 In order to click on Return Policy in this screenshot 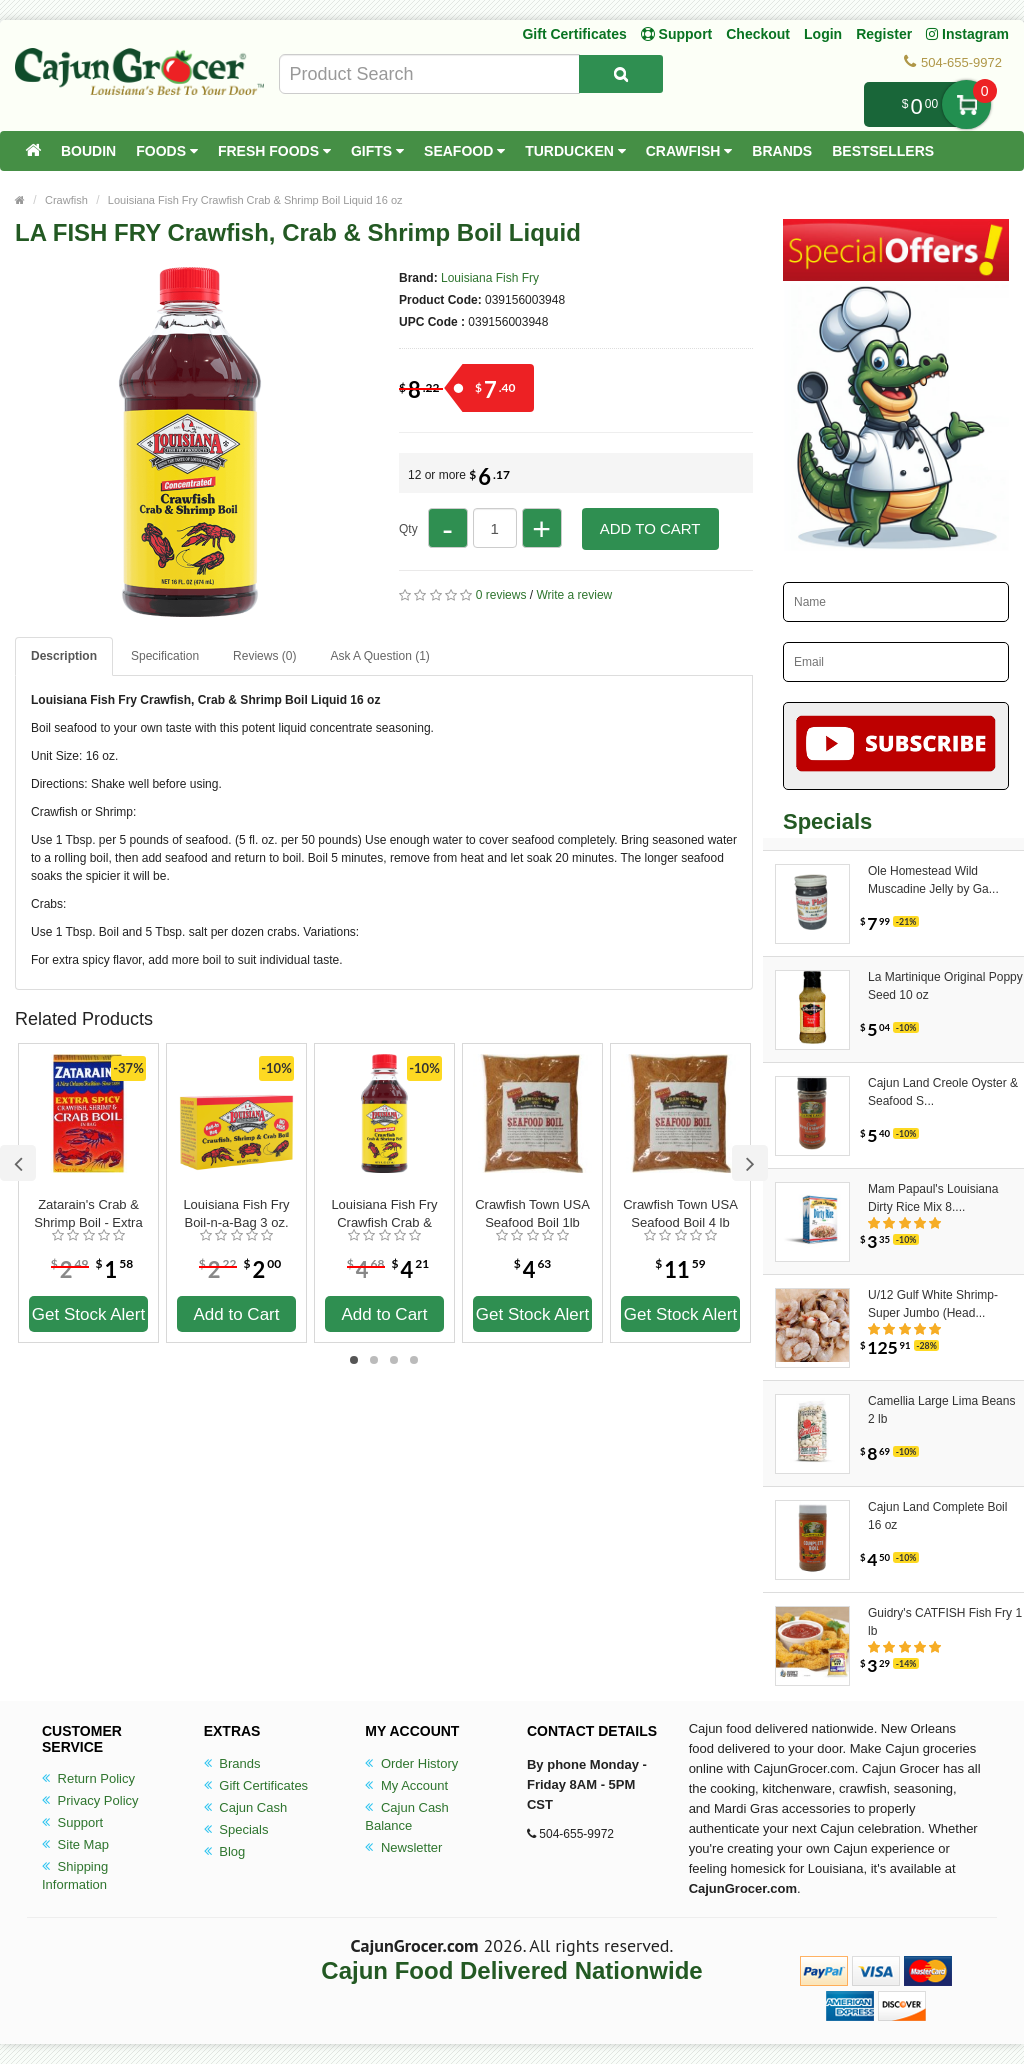, I will do `click(88, 1778)`.